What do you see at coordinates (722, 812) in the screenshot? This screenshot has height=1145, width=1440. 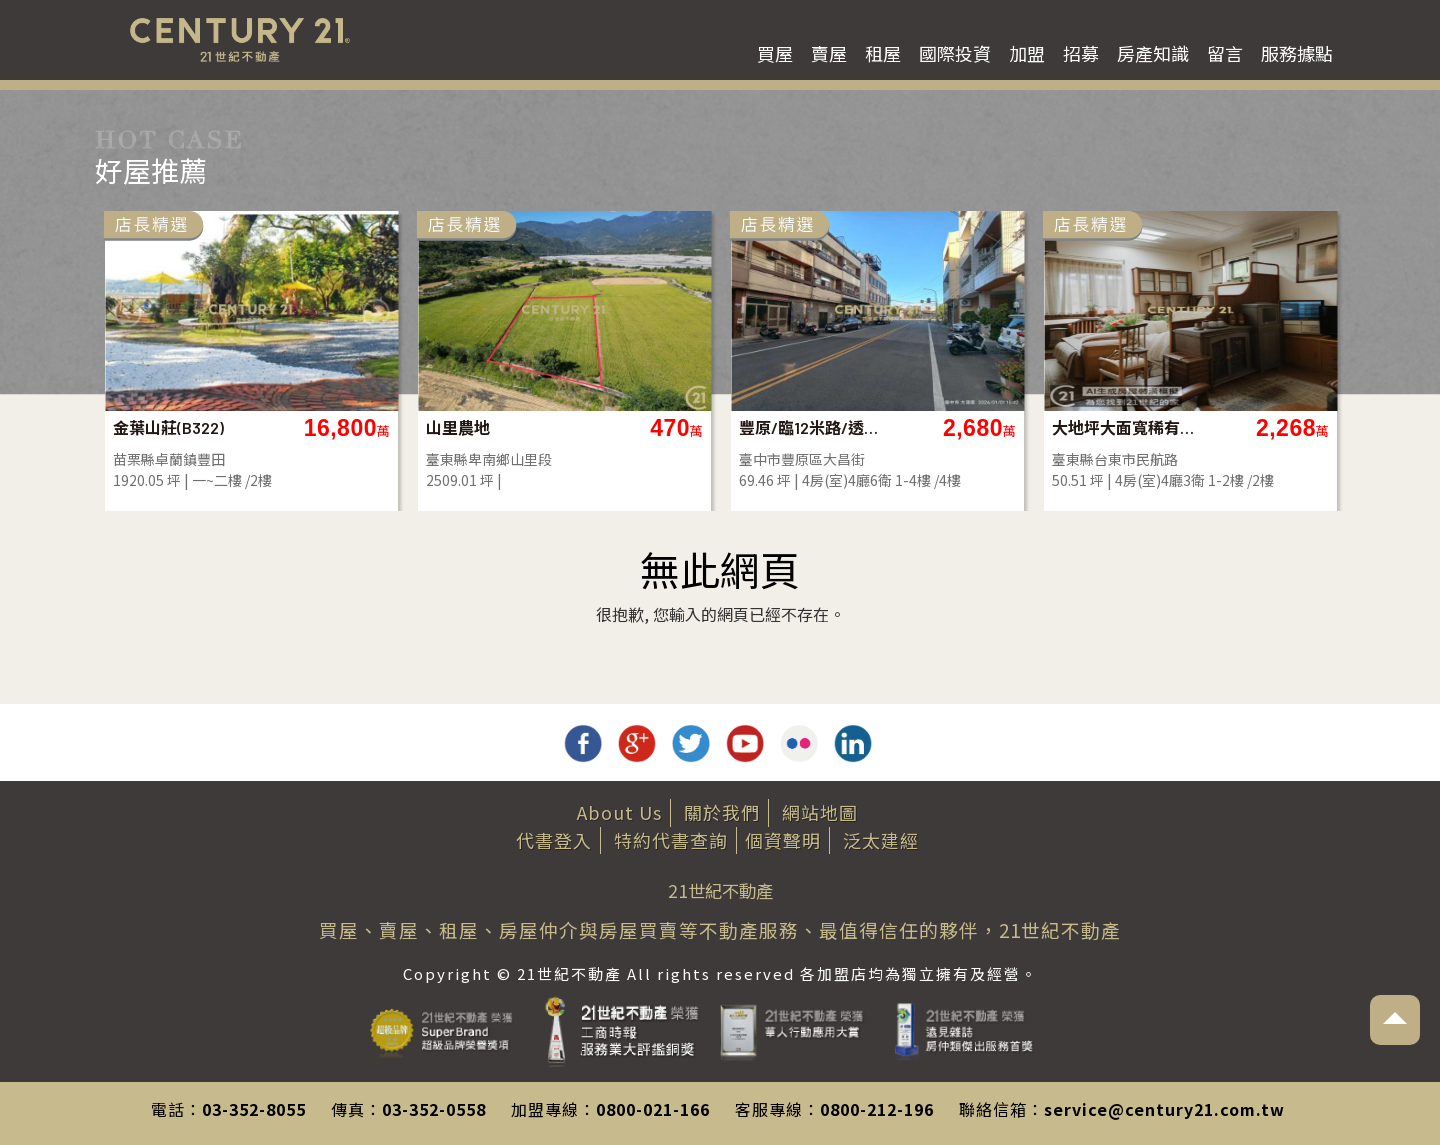 I see `關於我們` at bounding box center [722, 812].